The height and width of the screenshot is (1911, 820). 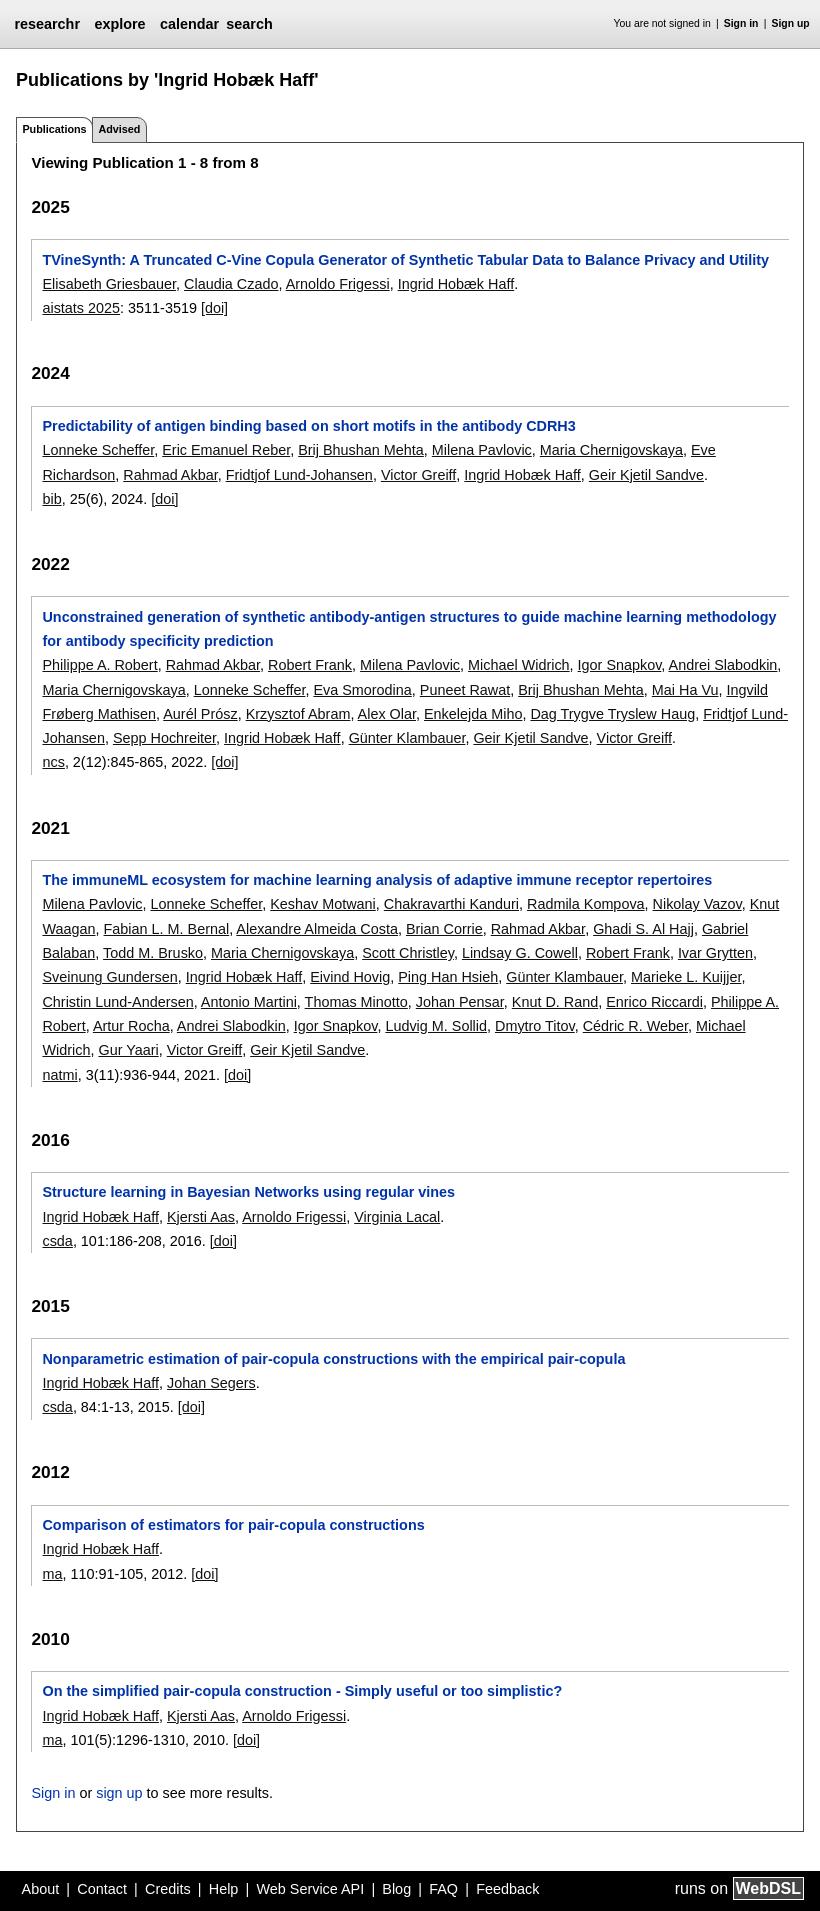 What do you see at coordinates (323, 904) in the screenshot?
I see `Keshav Motwani` at bounding box center [323, 904].